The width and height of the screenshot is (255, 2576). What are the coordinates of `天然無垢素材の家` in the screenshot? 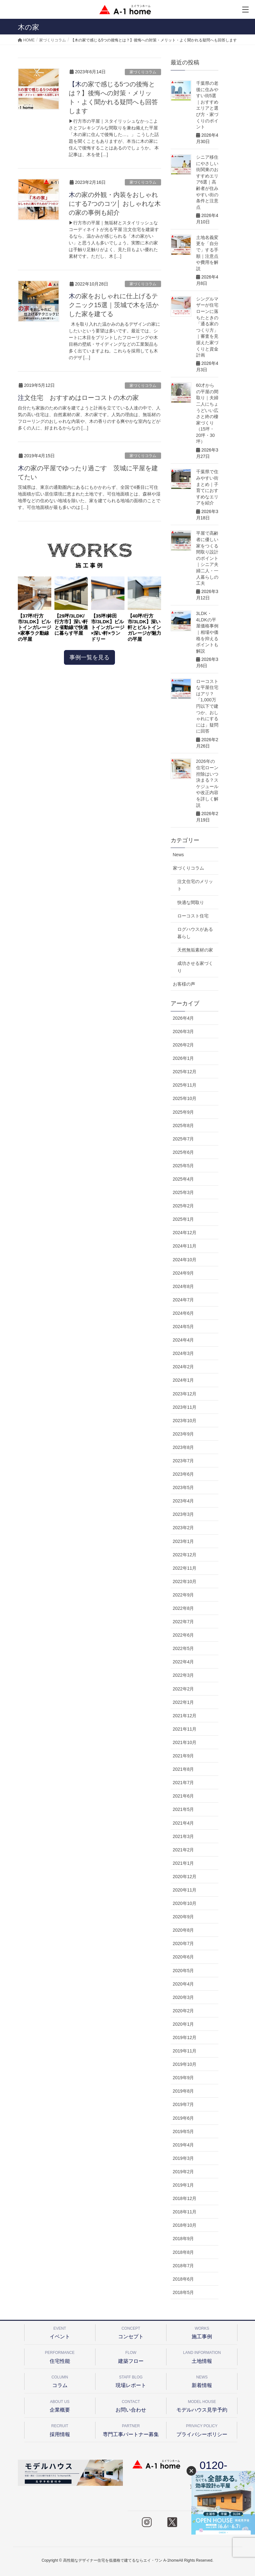 It's located at (195, 949).